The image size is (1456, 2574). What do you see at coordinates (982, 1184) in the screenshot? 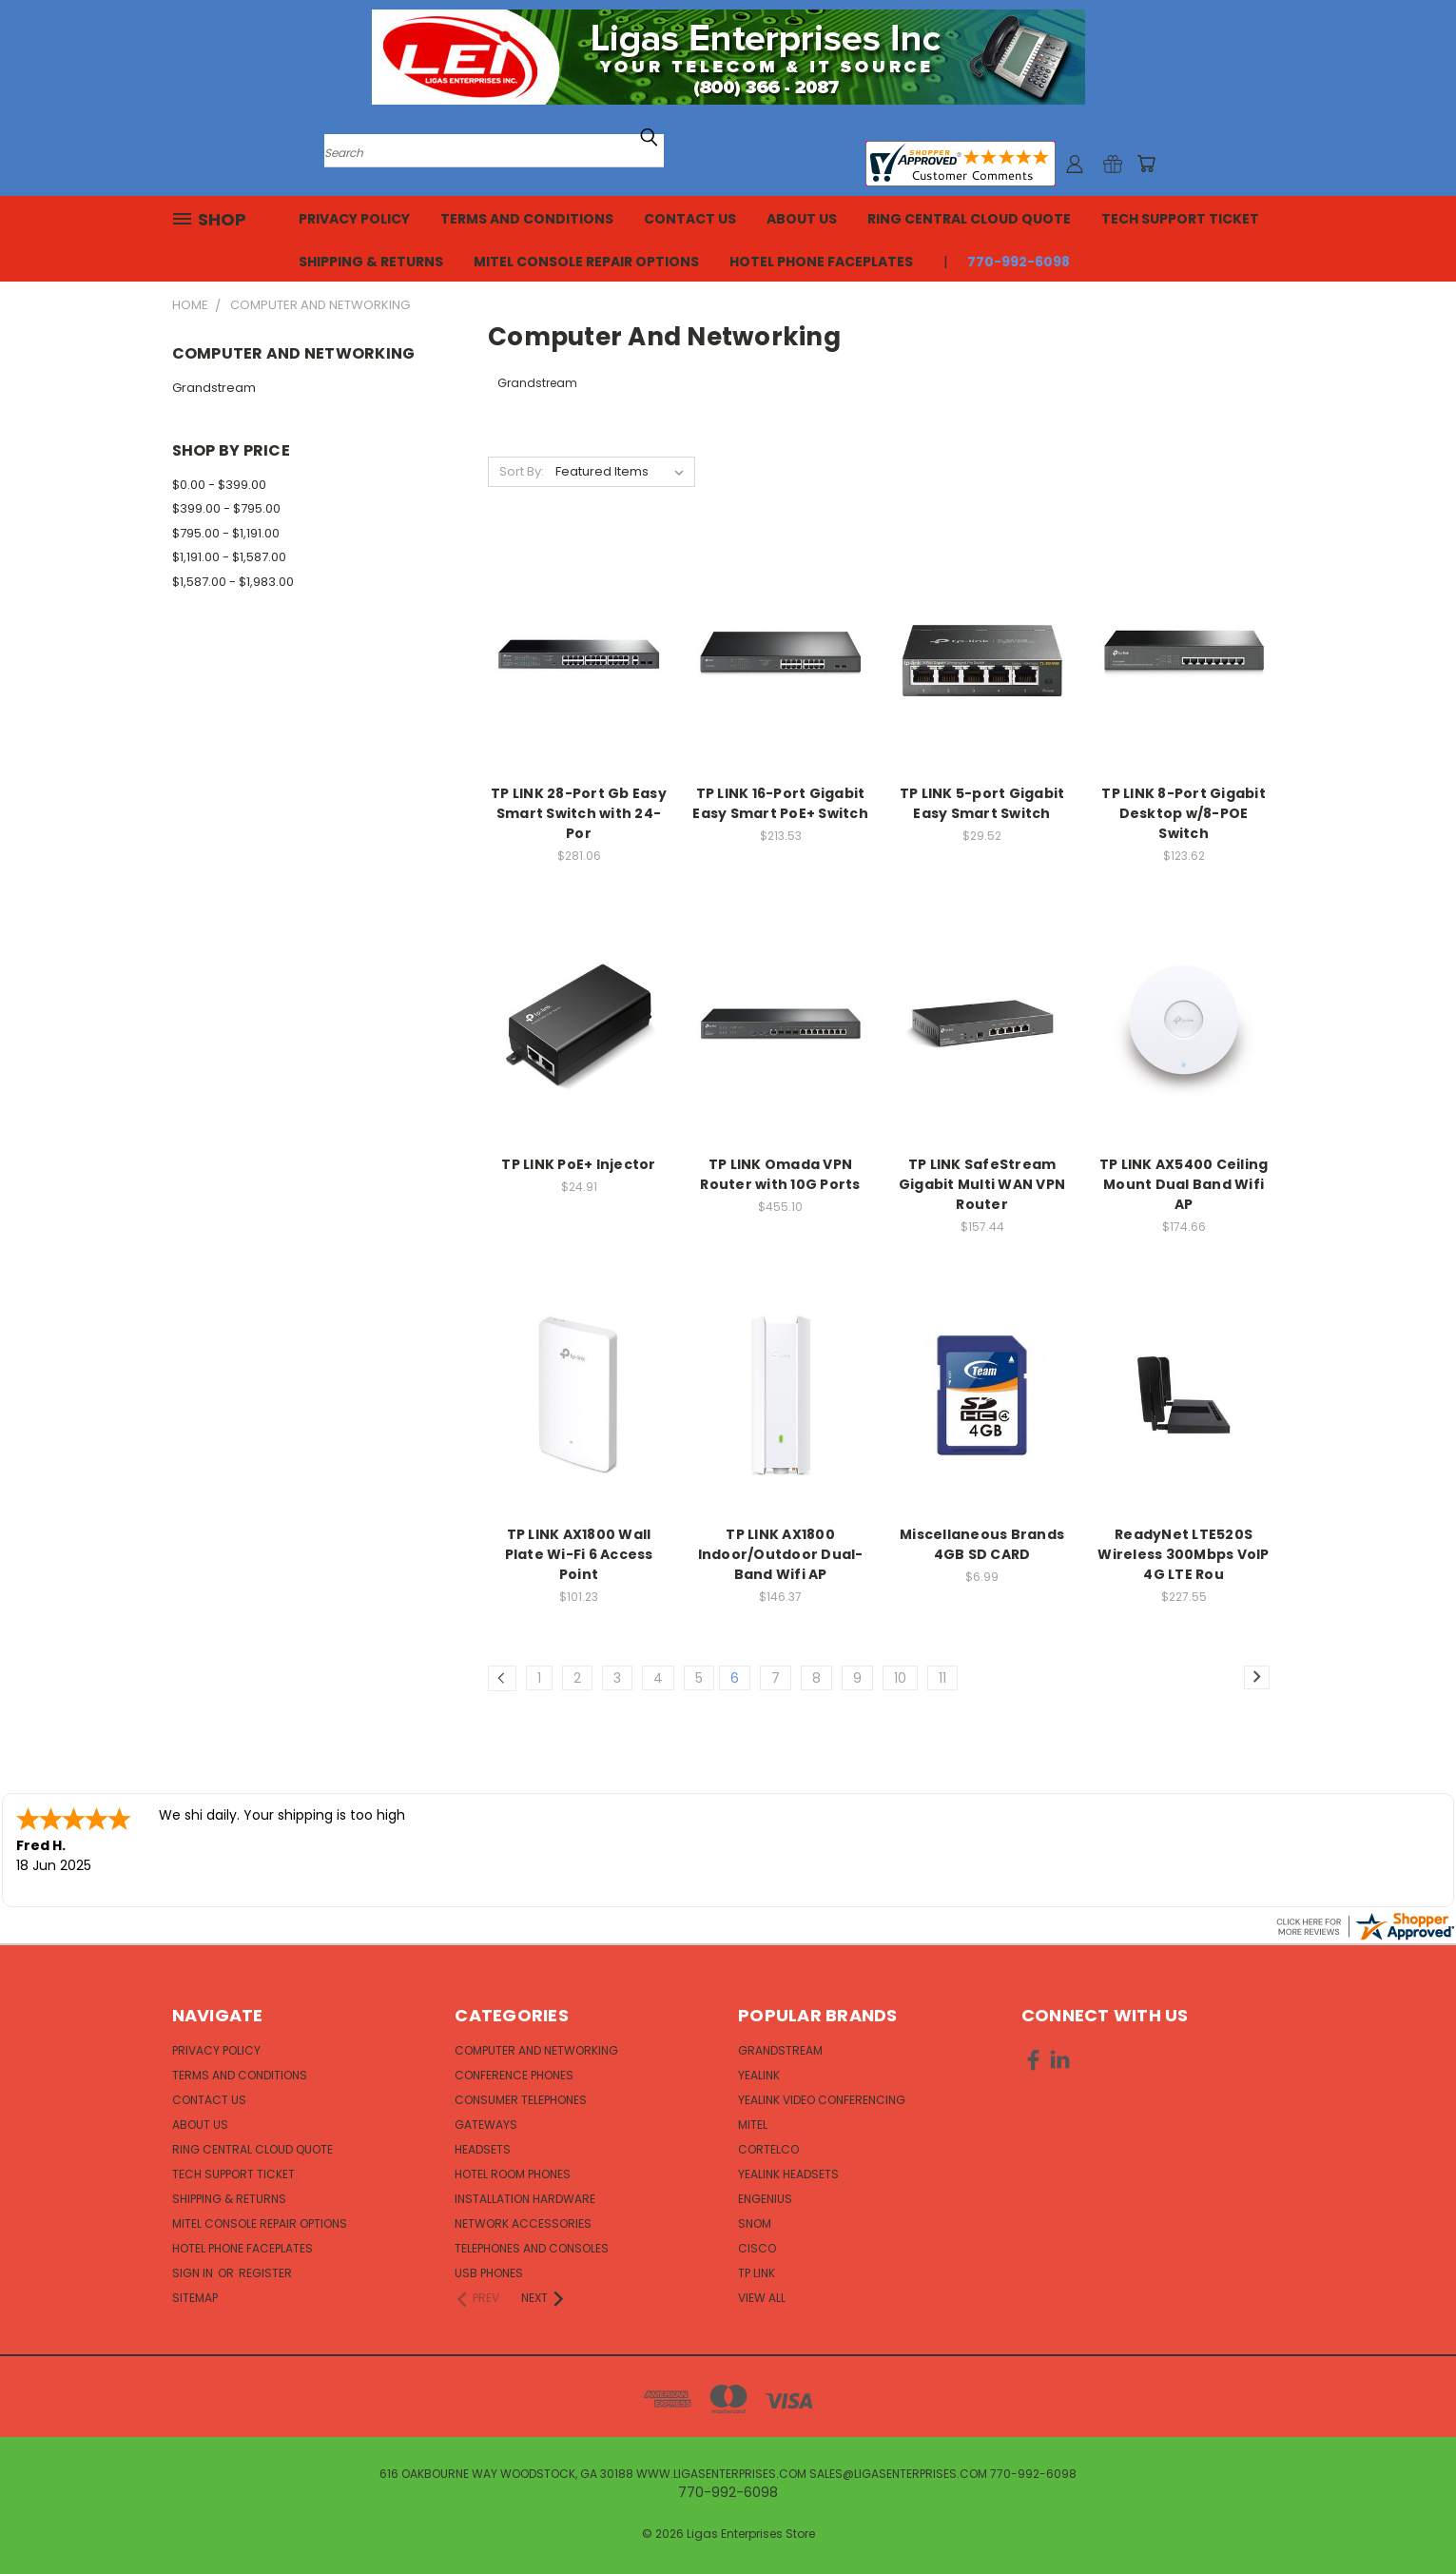
I see `TP LINK SafeStream Gigabit Multi WAN VPN Router` at bounding box center [982, 1184].